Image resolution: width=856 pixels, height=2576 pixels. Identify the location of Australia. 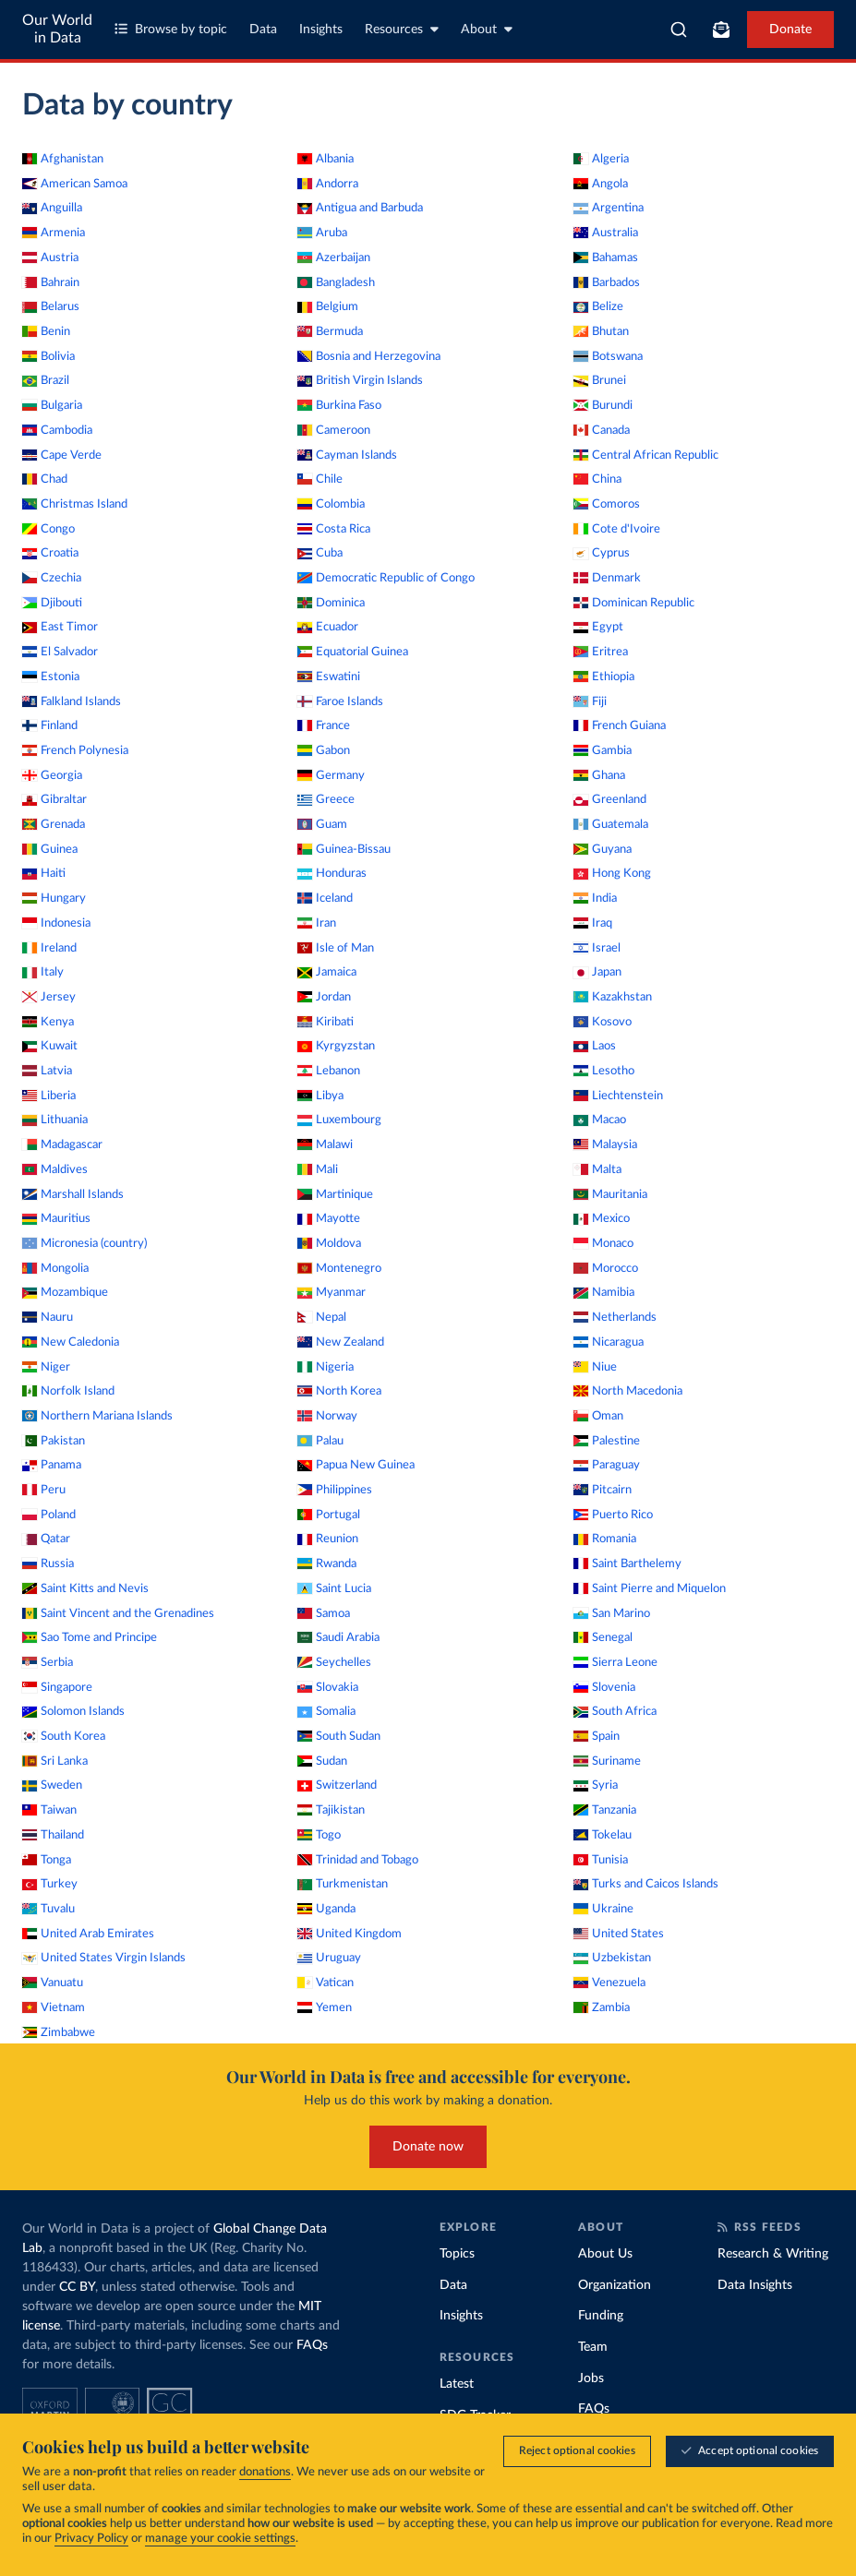
(605, 232).